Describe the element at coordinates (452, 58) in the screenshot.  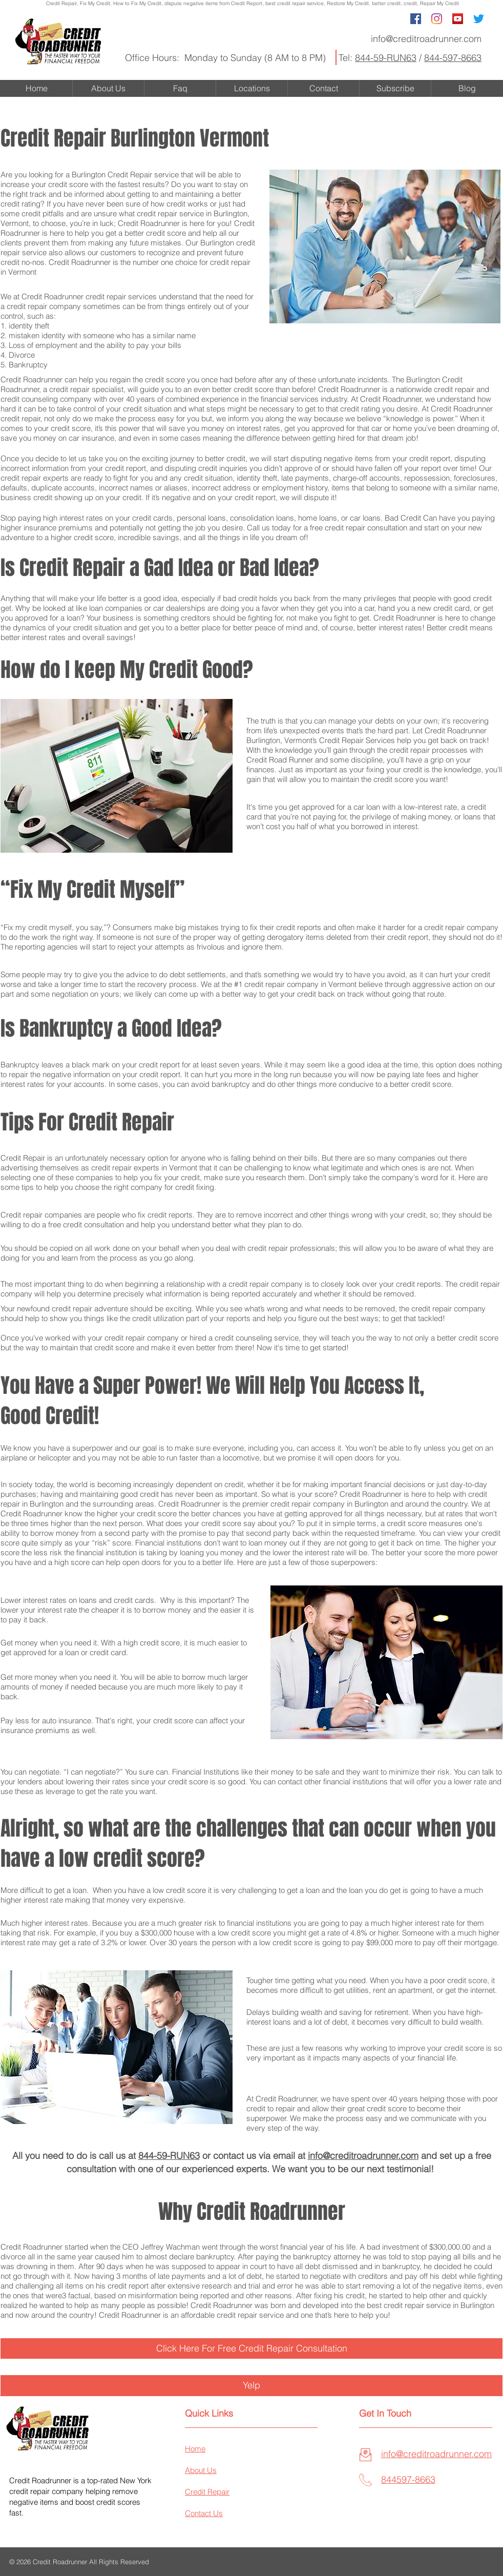
I see `844-597-8663` at that location.